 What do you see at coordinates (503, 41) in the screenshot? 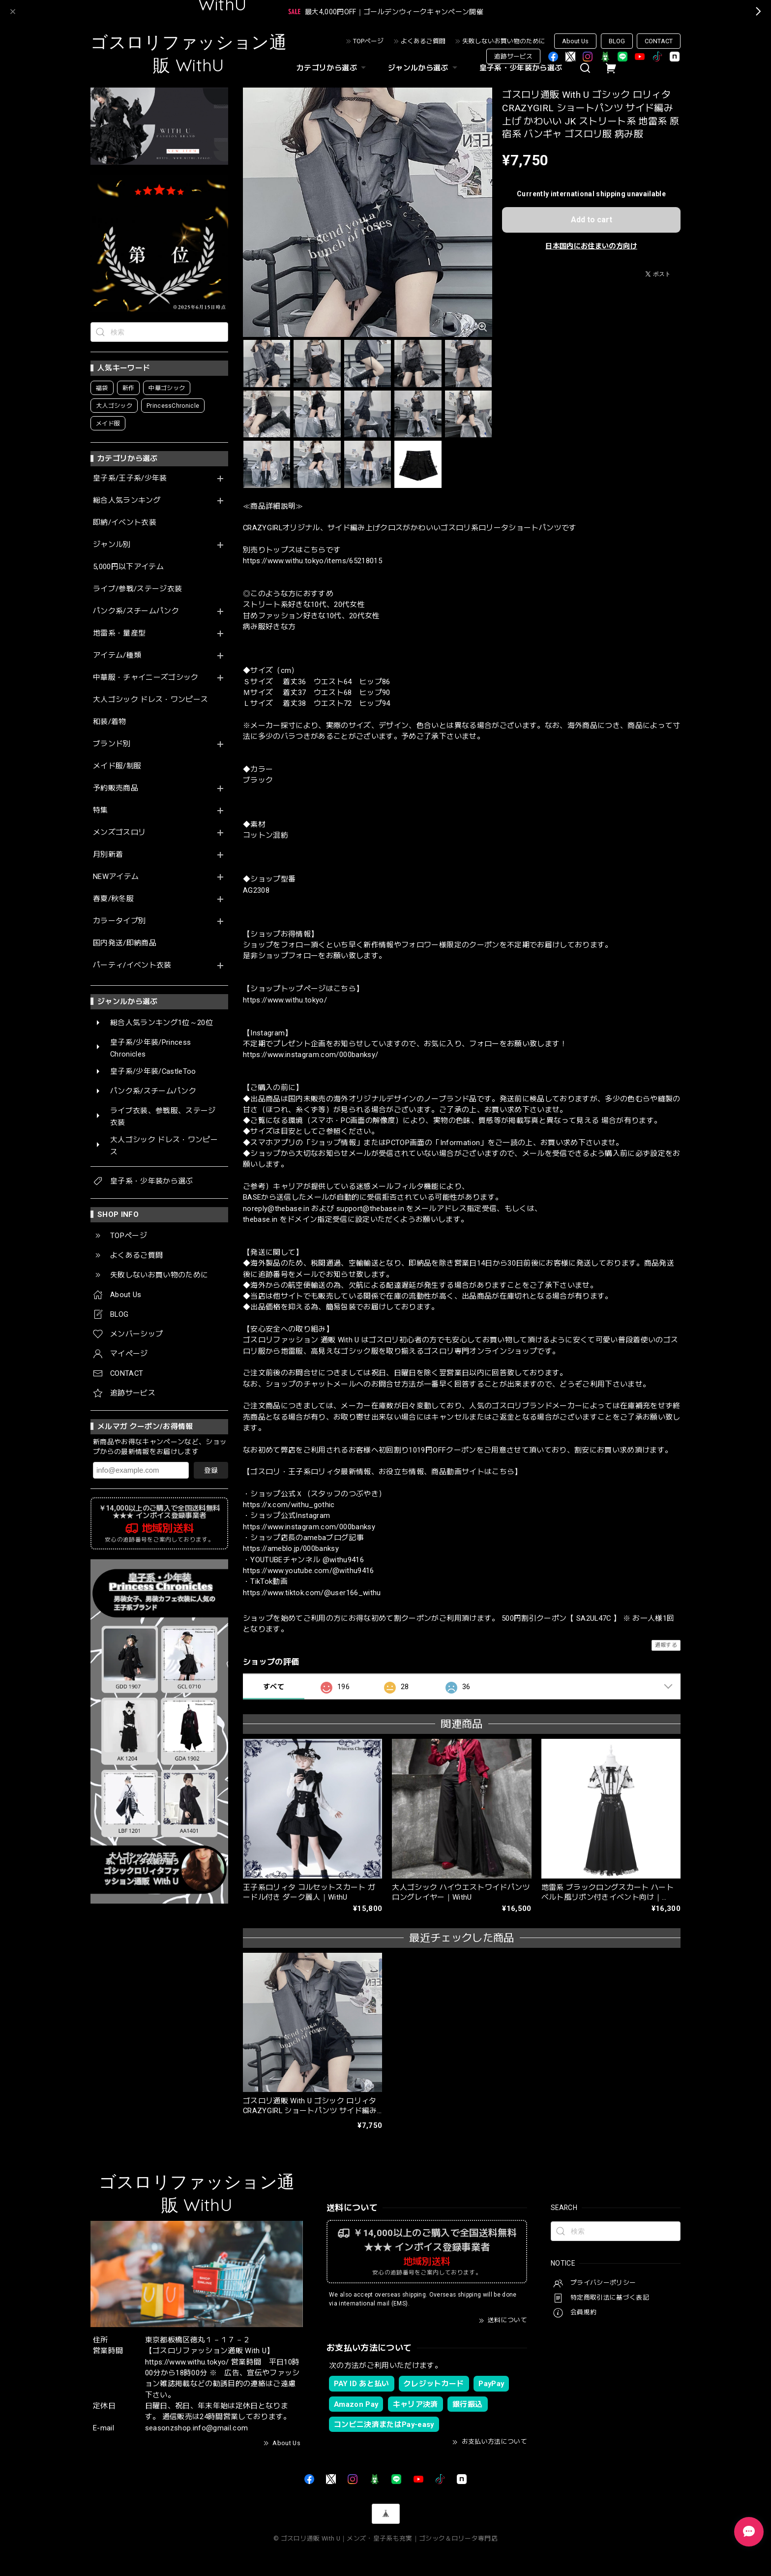
I see `失敗しないお買い物のために` at bounding box center [503, 41].